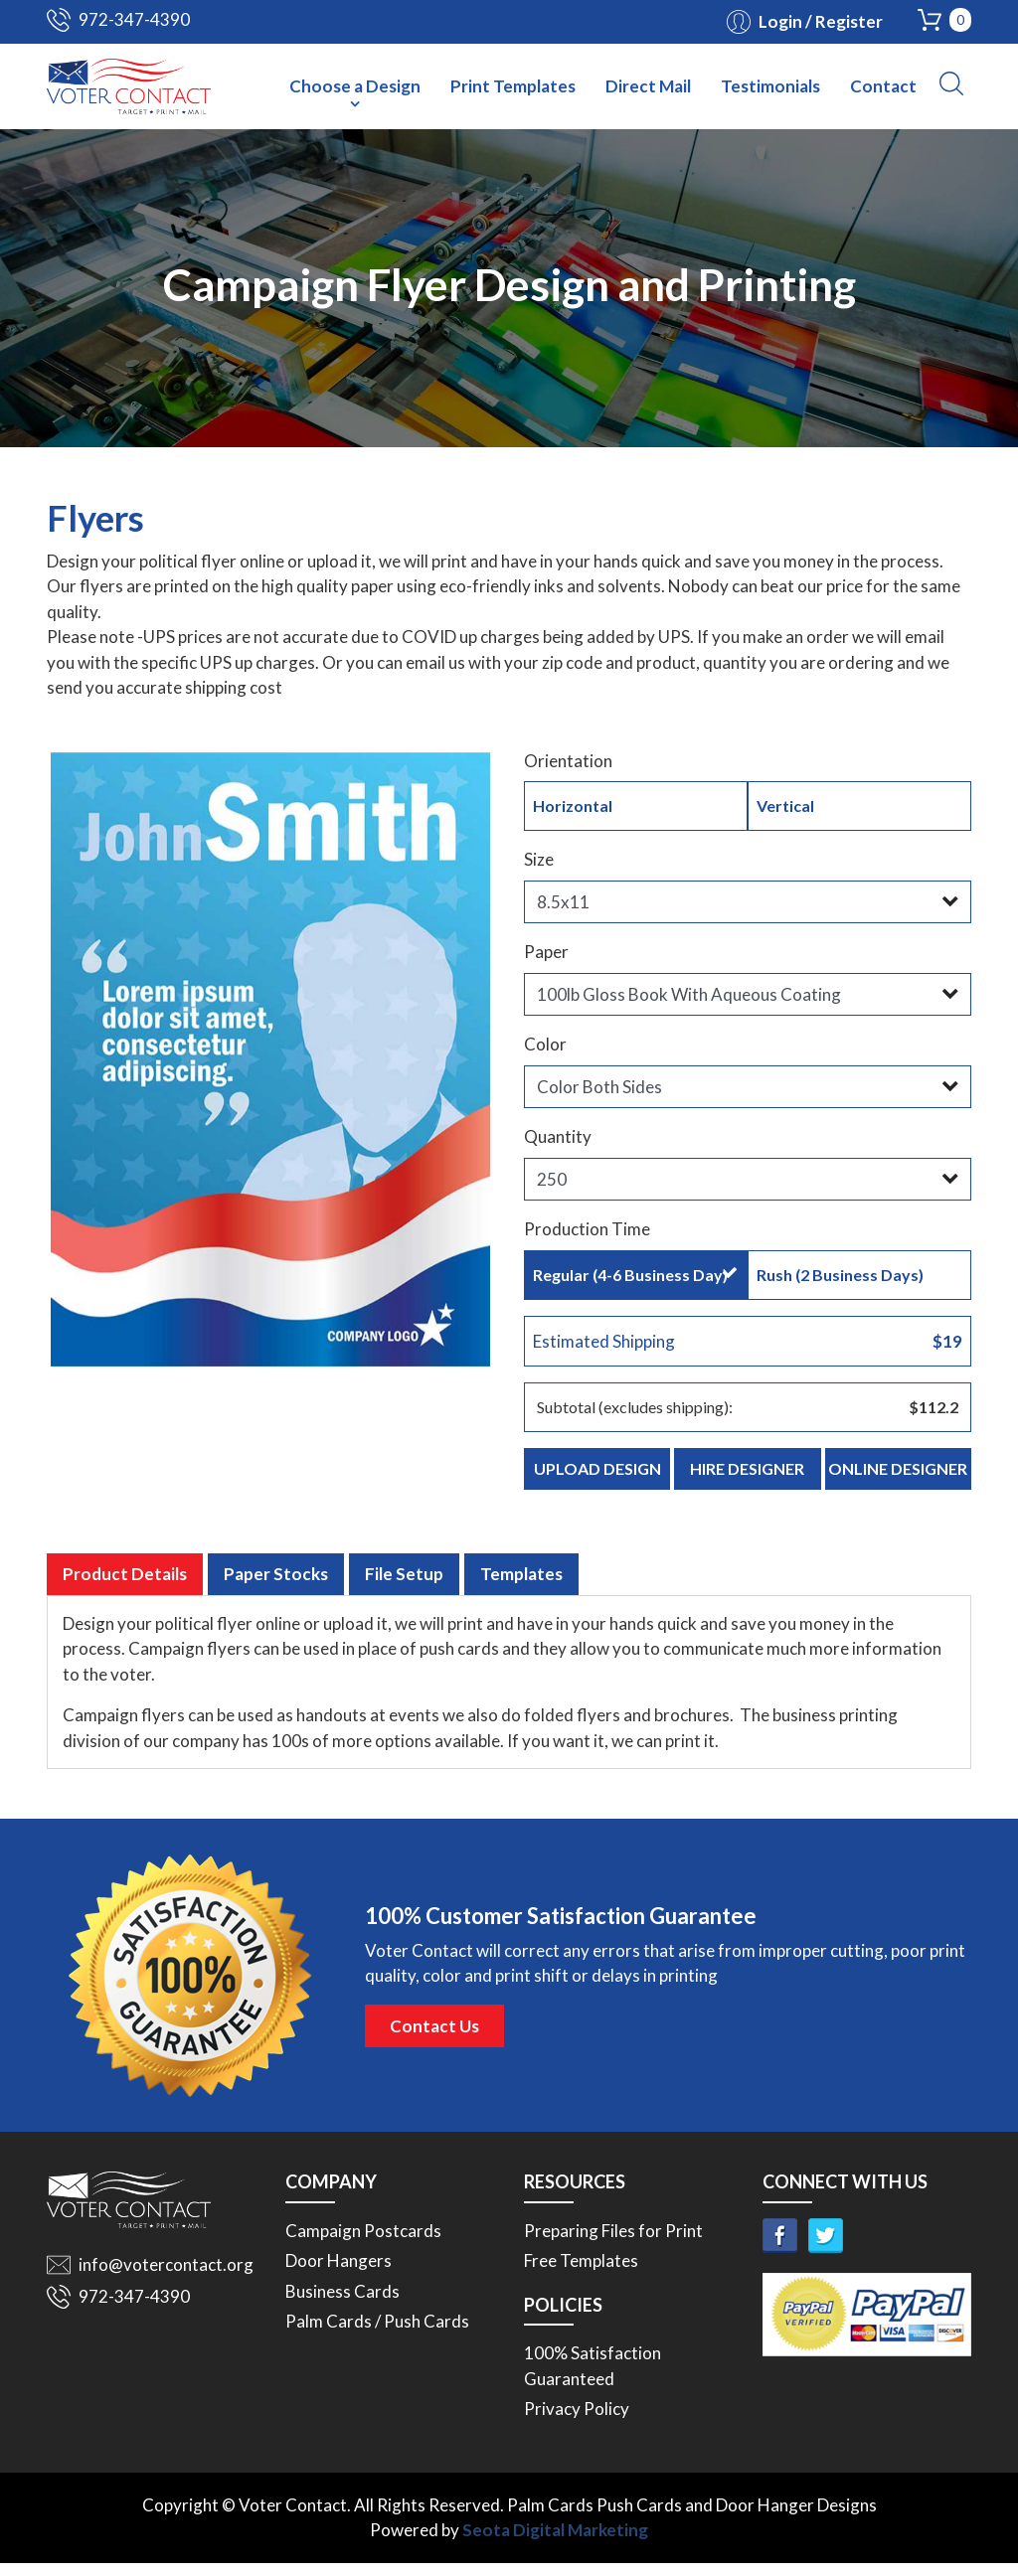 The height and width of the screenshot is (2576, 1018). What do you see at coordinates (858, 805) in the screenshot?
I see `Vertical` at bounding box center [858, 805].